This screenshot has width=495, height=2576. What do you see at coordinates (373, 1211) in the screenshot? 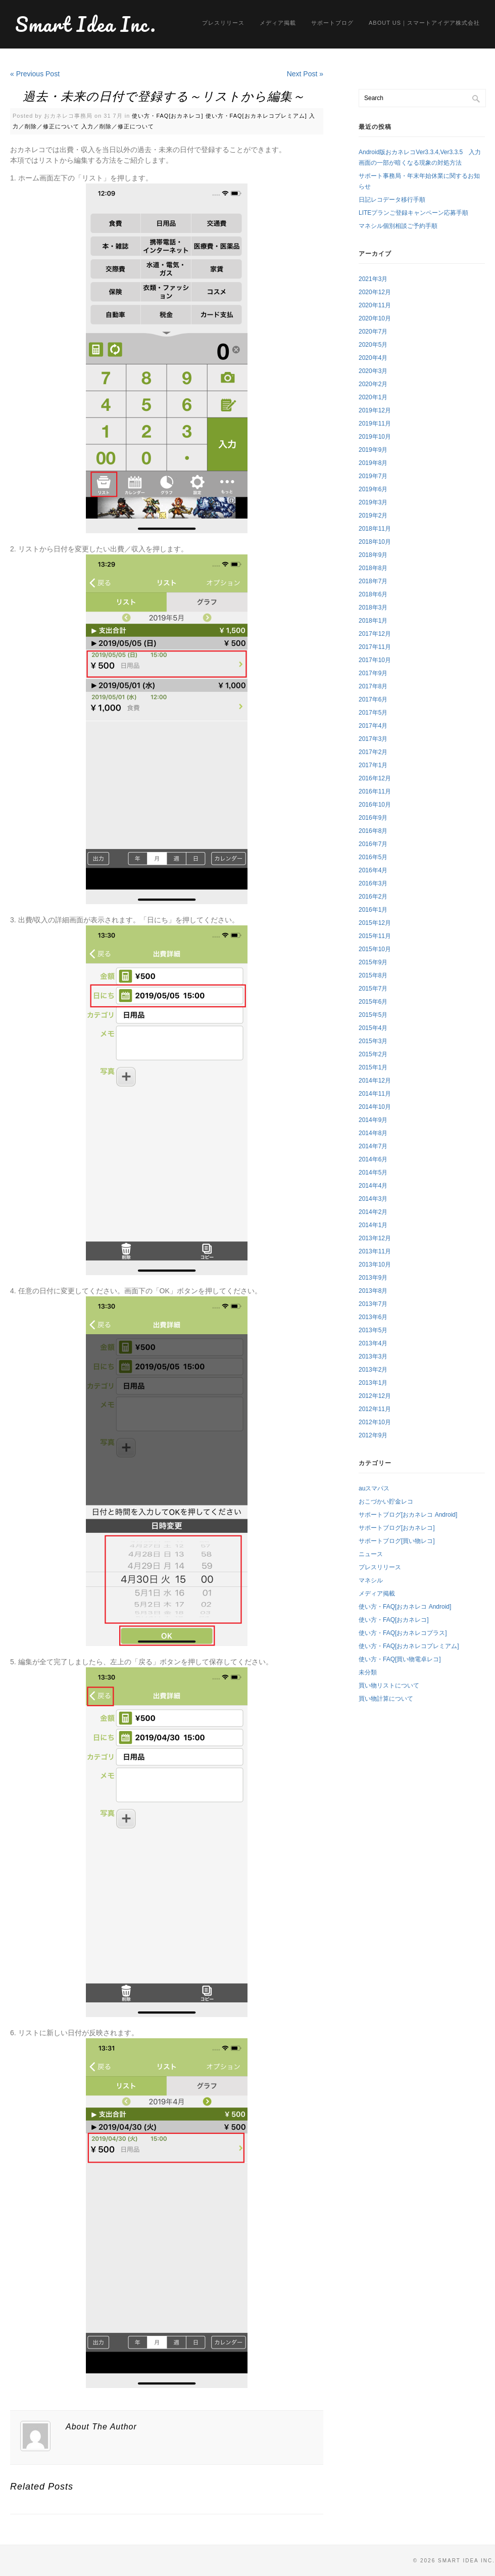
I see `2014年2月` at bounding box center [373, 1211].